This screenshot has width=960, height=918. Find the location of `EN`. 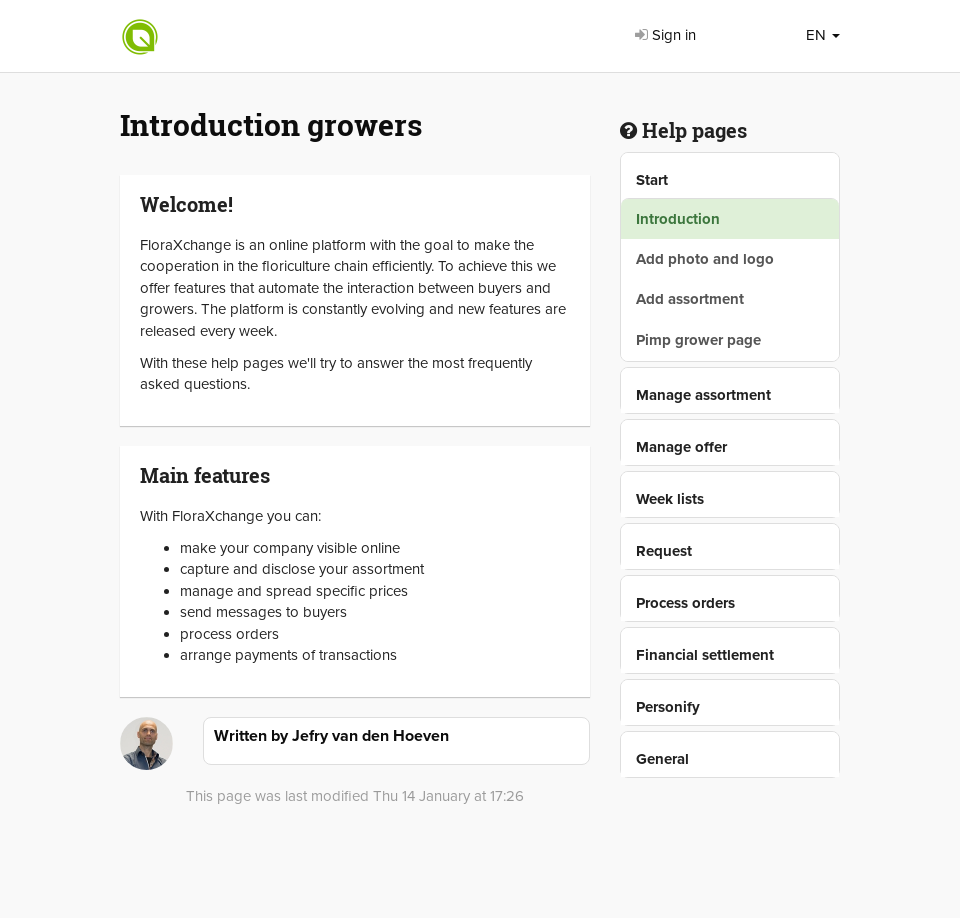

EN is located at coordinates (823, 35).